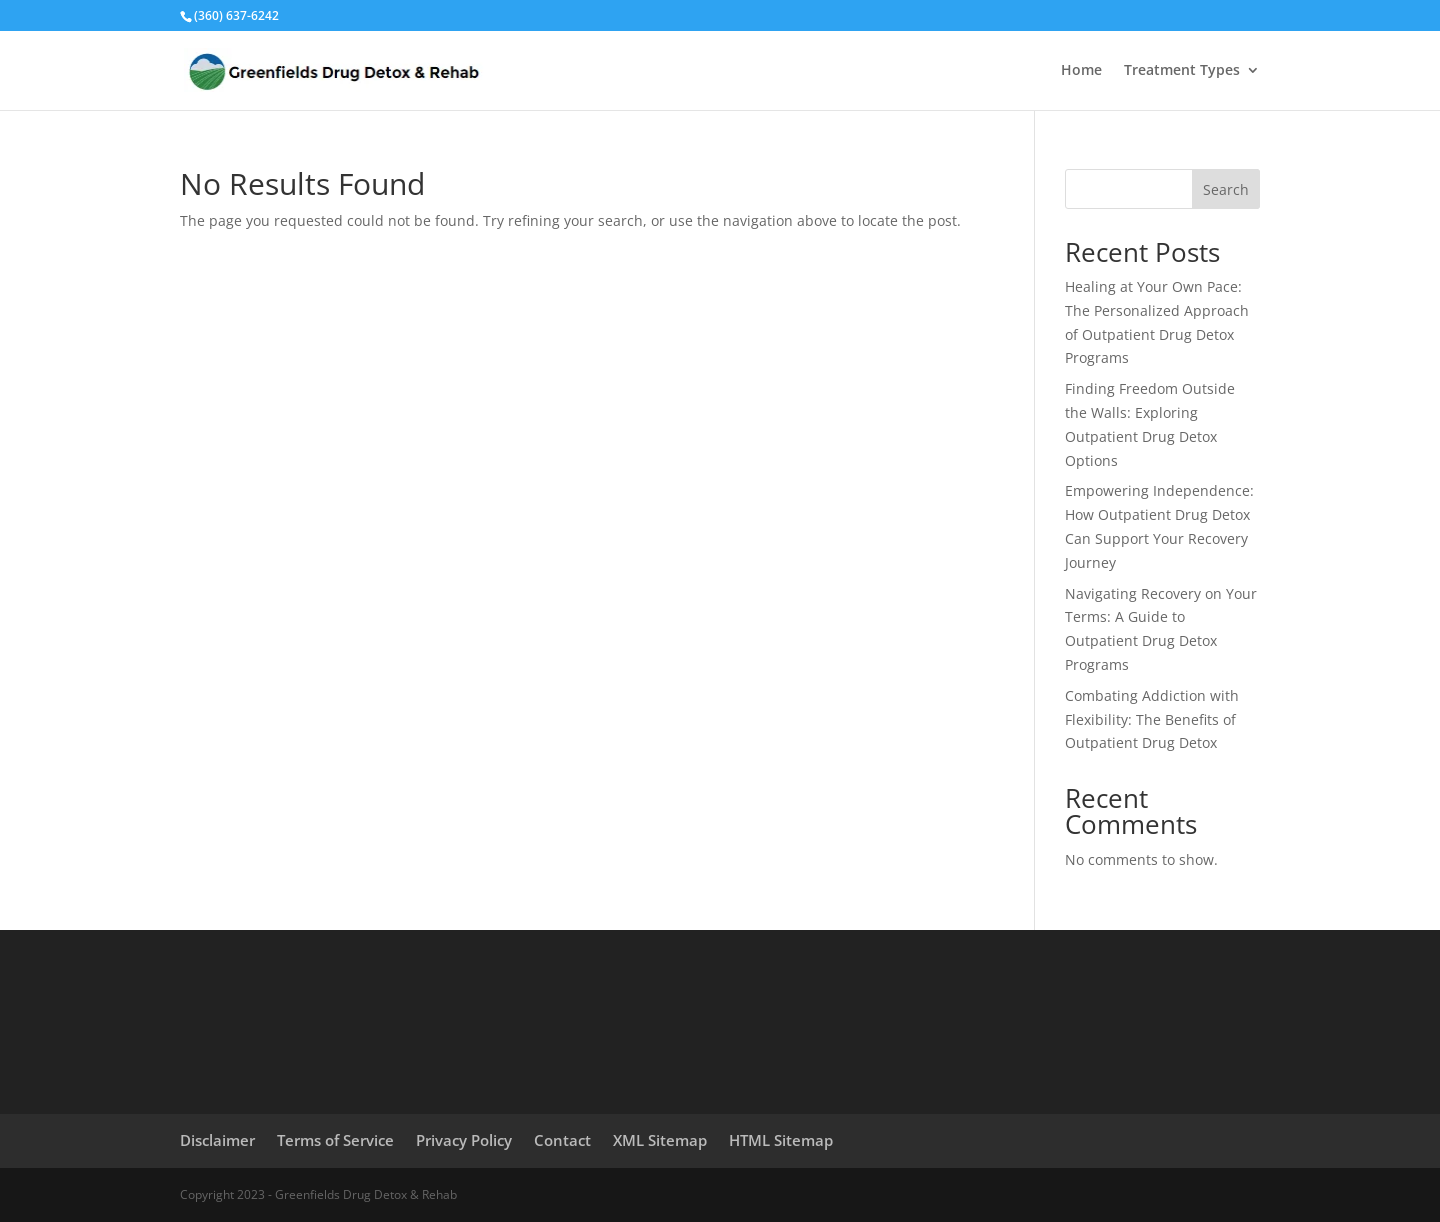 The image size is (1440, 1222). Describe the element at coordinates (562, 1140) in the screenshot. I see `Contact` at that location.